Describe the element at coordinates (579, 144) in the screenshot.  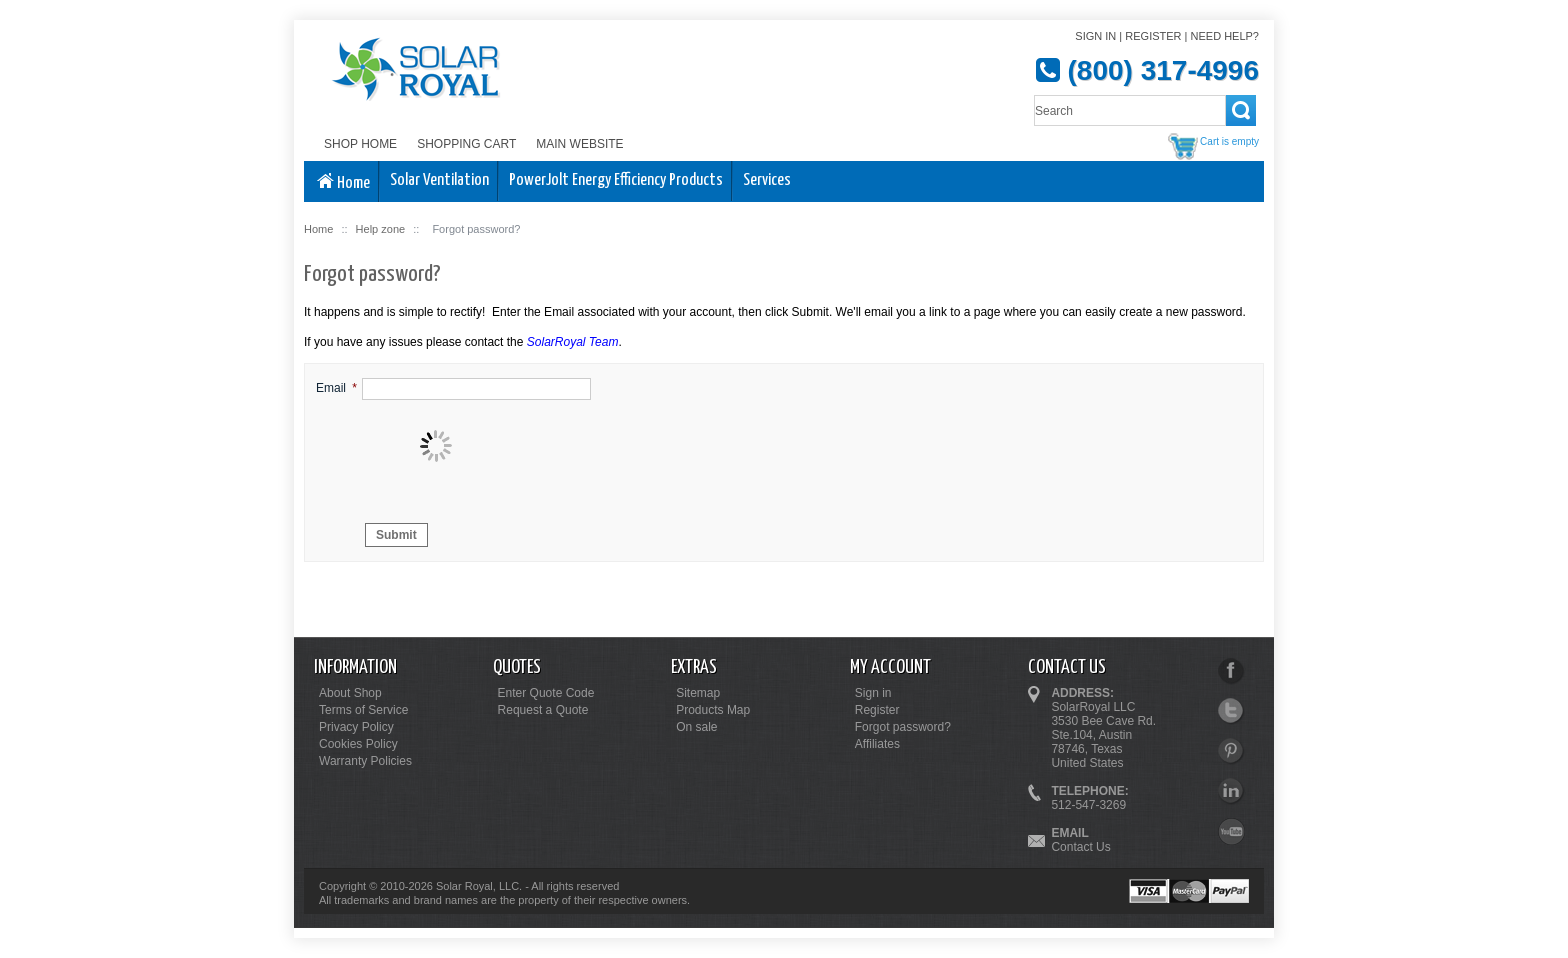
I see `Main Website` at that location.